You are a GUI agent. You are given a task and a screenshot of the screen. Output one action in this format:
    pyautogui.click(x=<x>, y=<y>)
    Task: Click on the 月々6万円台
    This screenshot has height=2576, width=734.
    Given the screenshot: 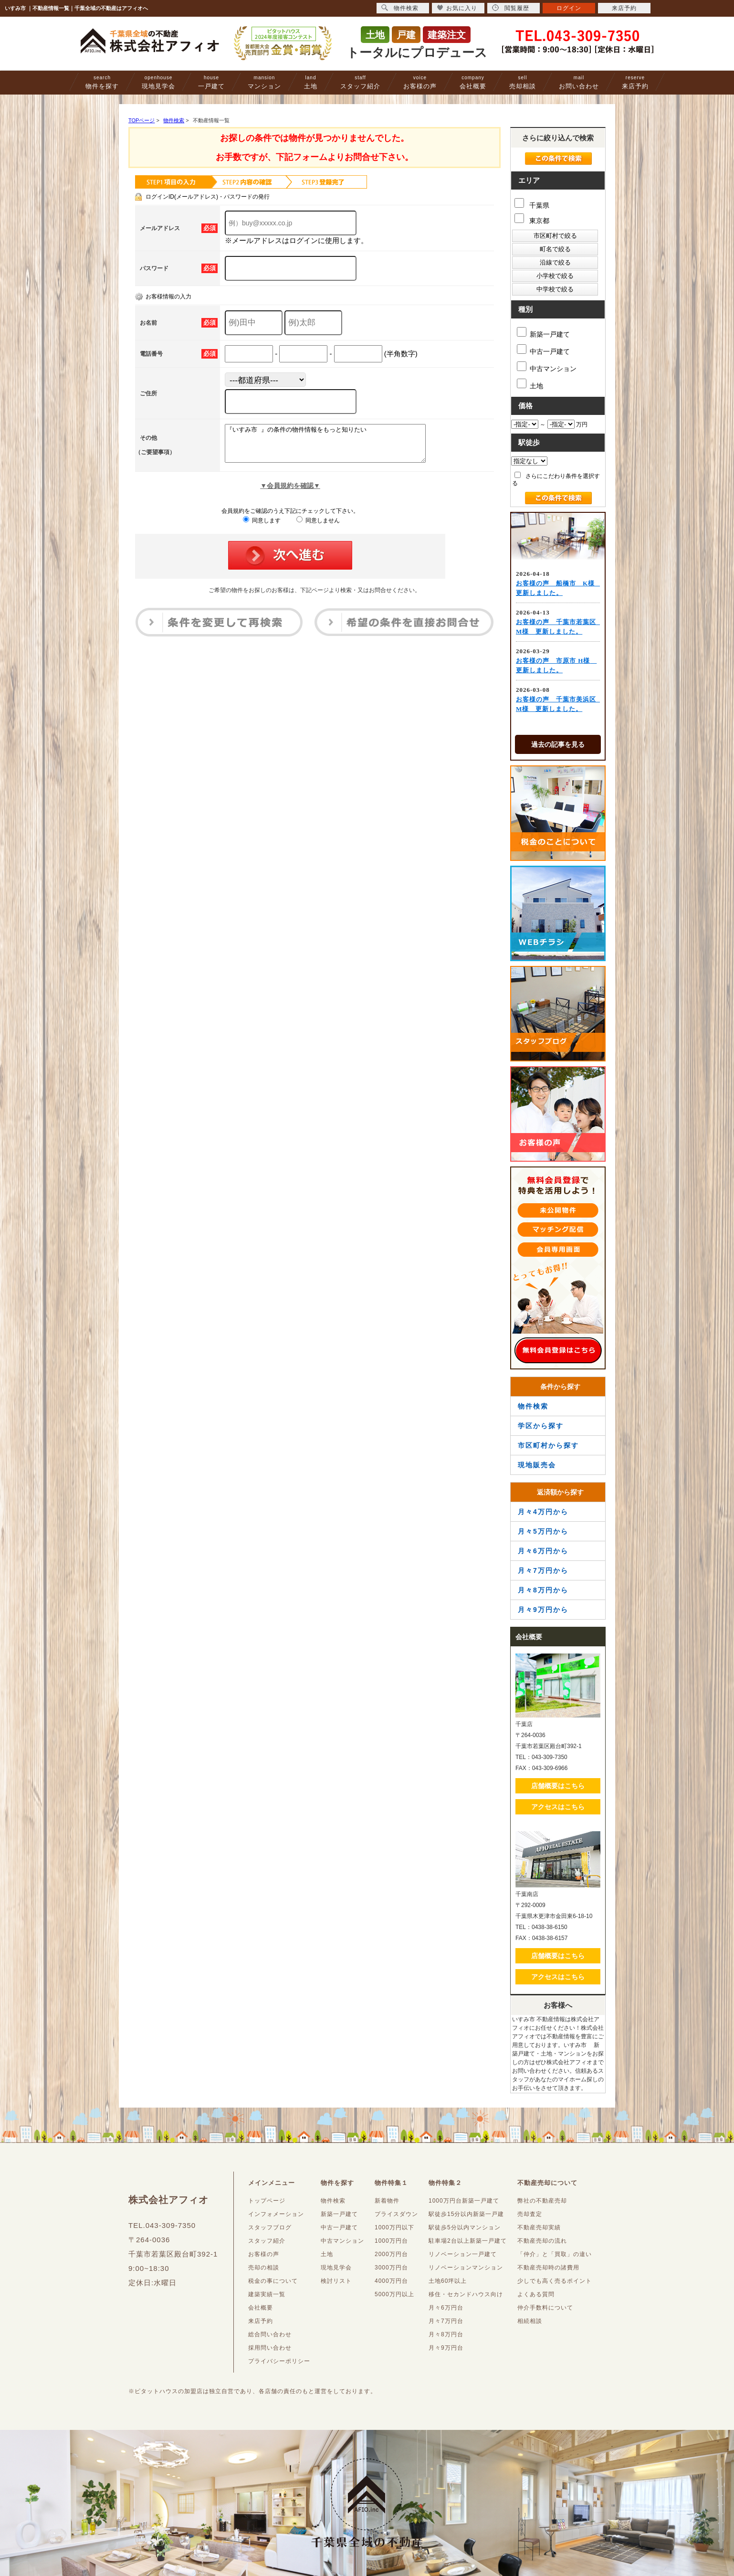 What is the action you would take?
    pyautogui.click(x=446, y=2307)
    